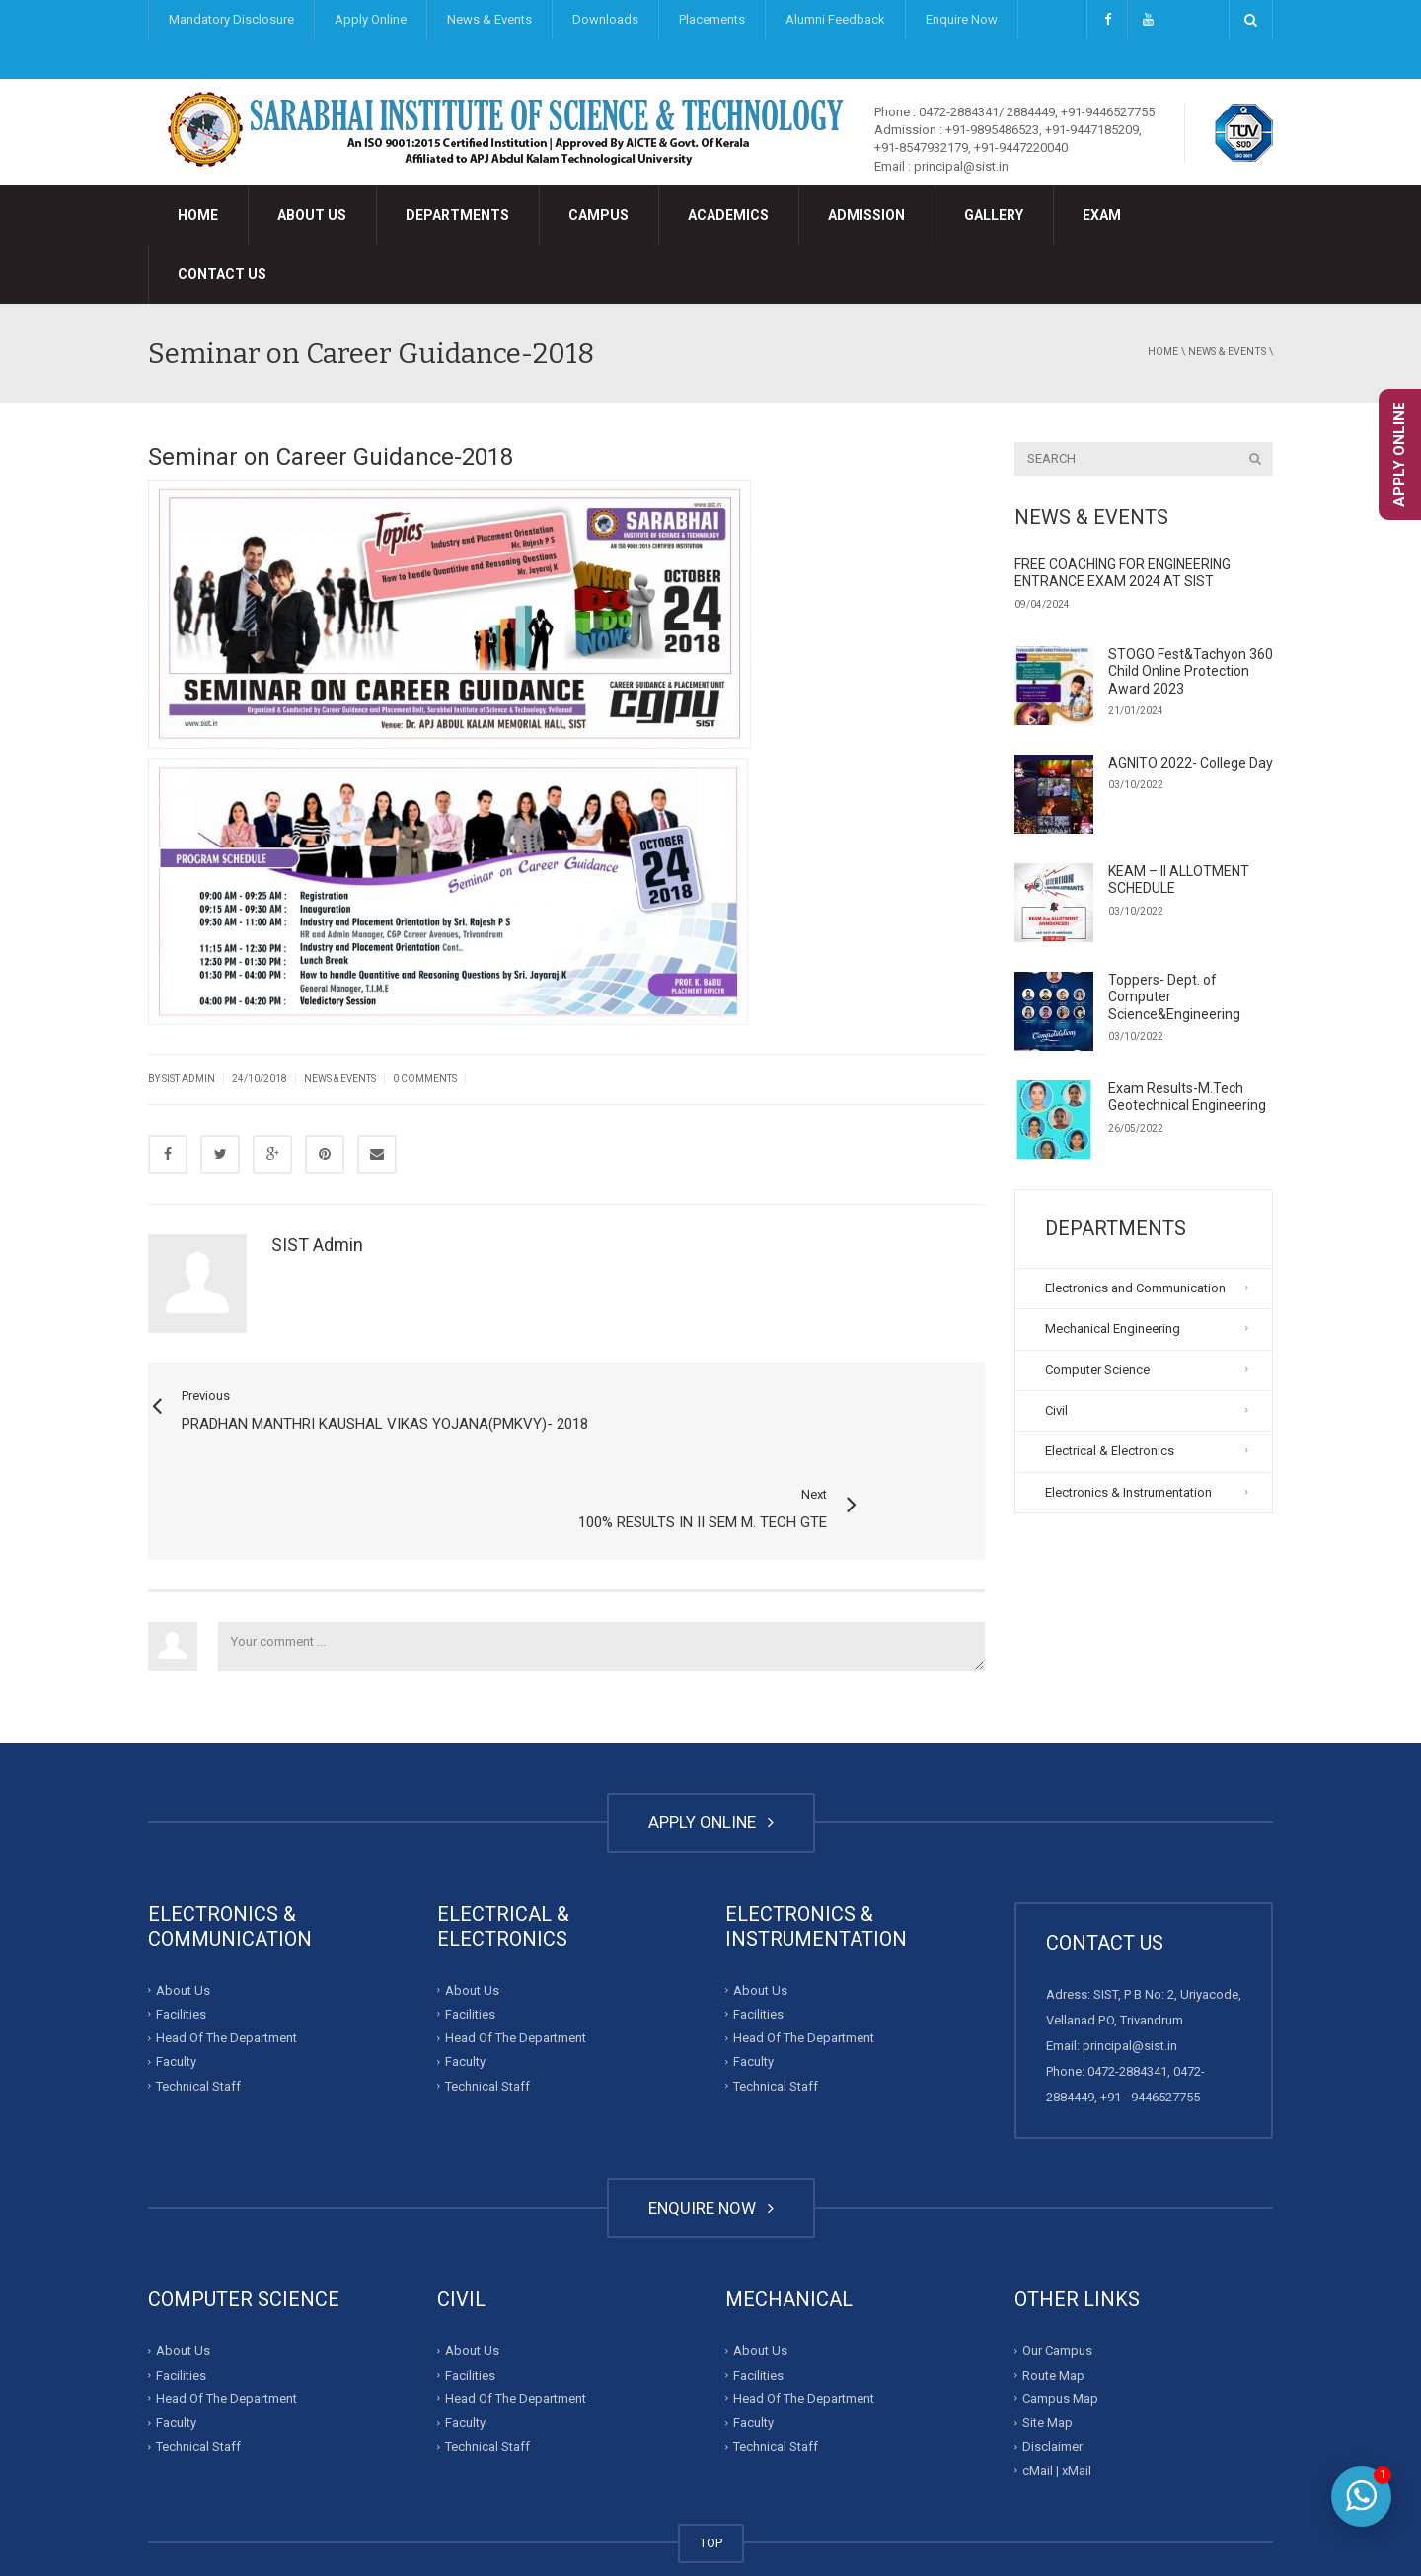 The image size is (1421, 2576). What do you see at coordinates (1128, 1492) in the screenshot?
I see `Electronics & Instrumentation` at bounding box center [1128, 1492].